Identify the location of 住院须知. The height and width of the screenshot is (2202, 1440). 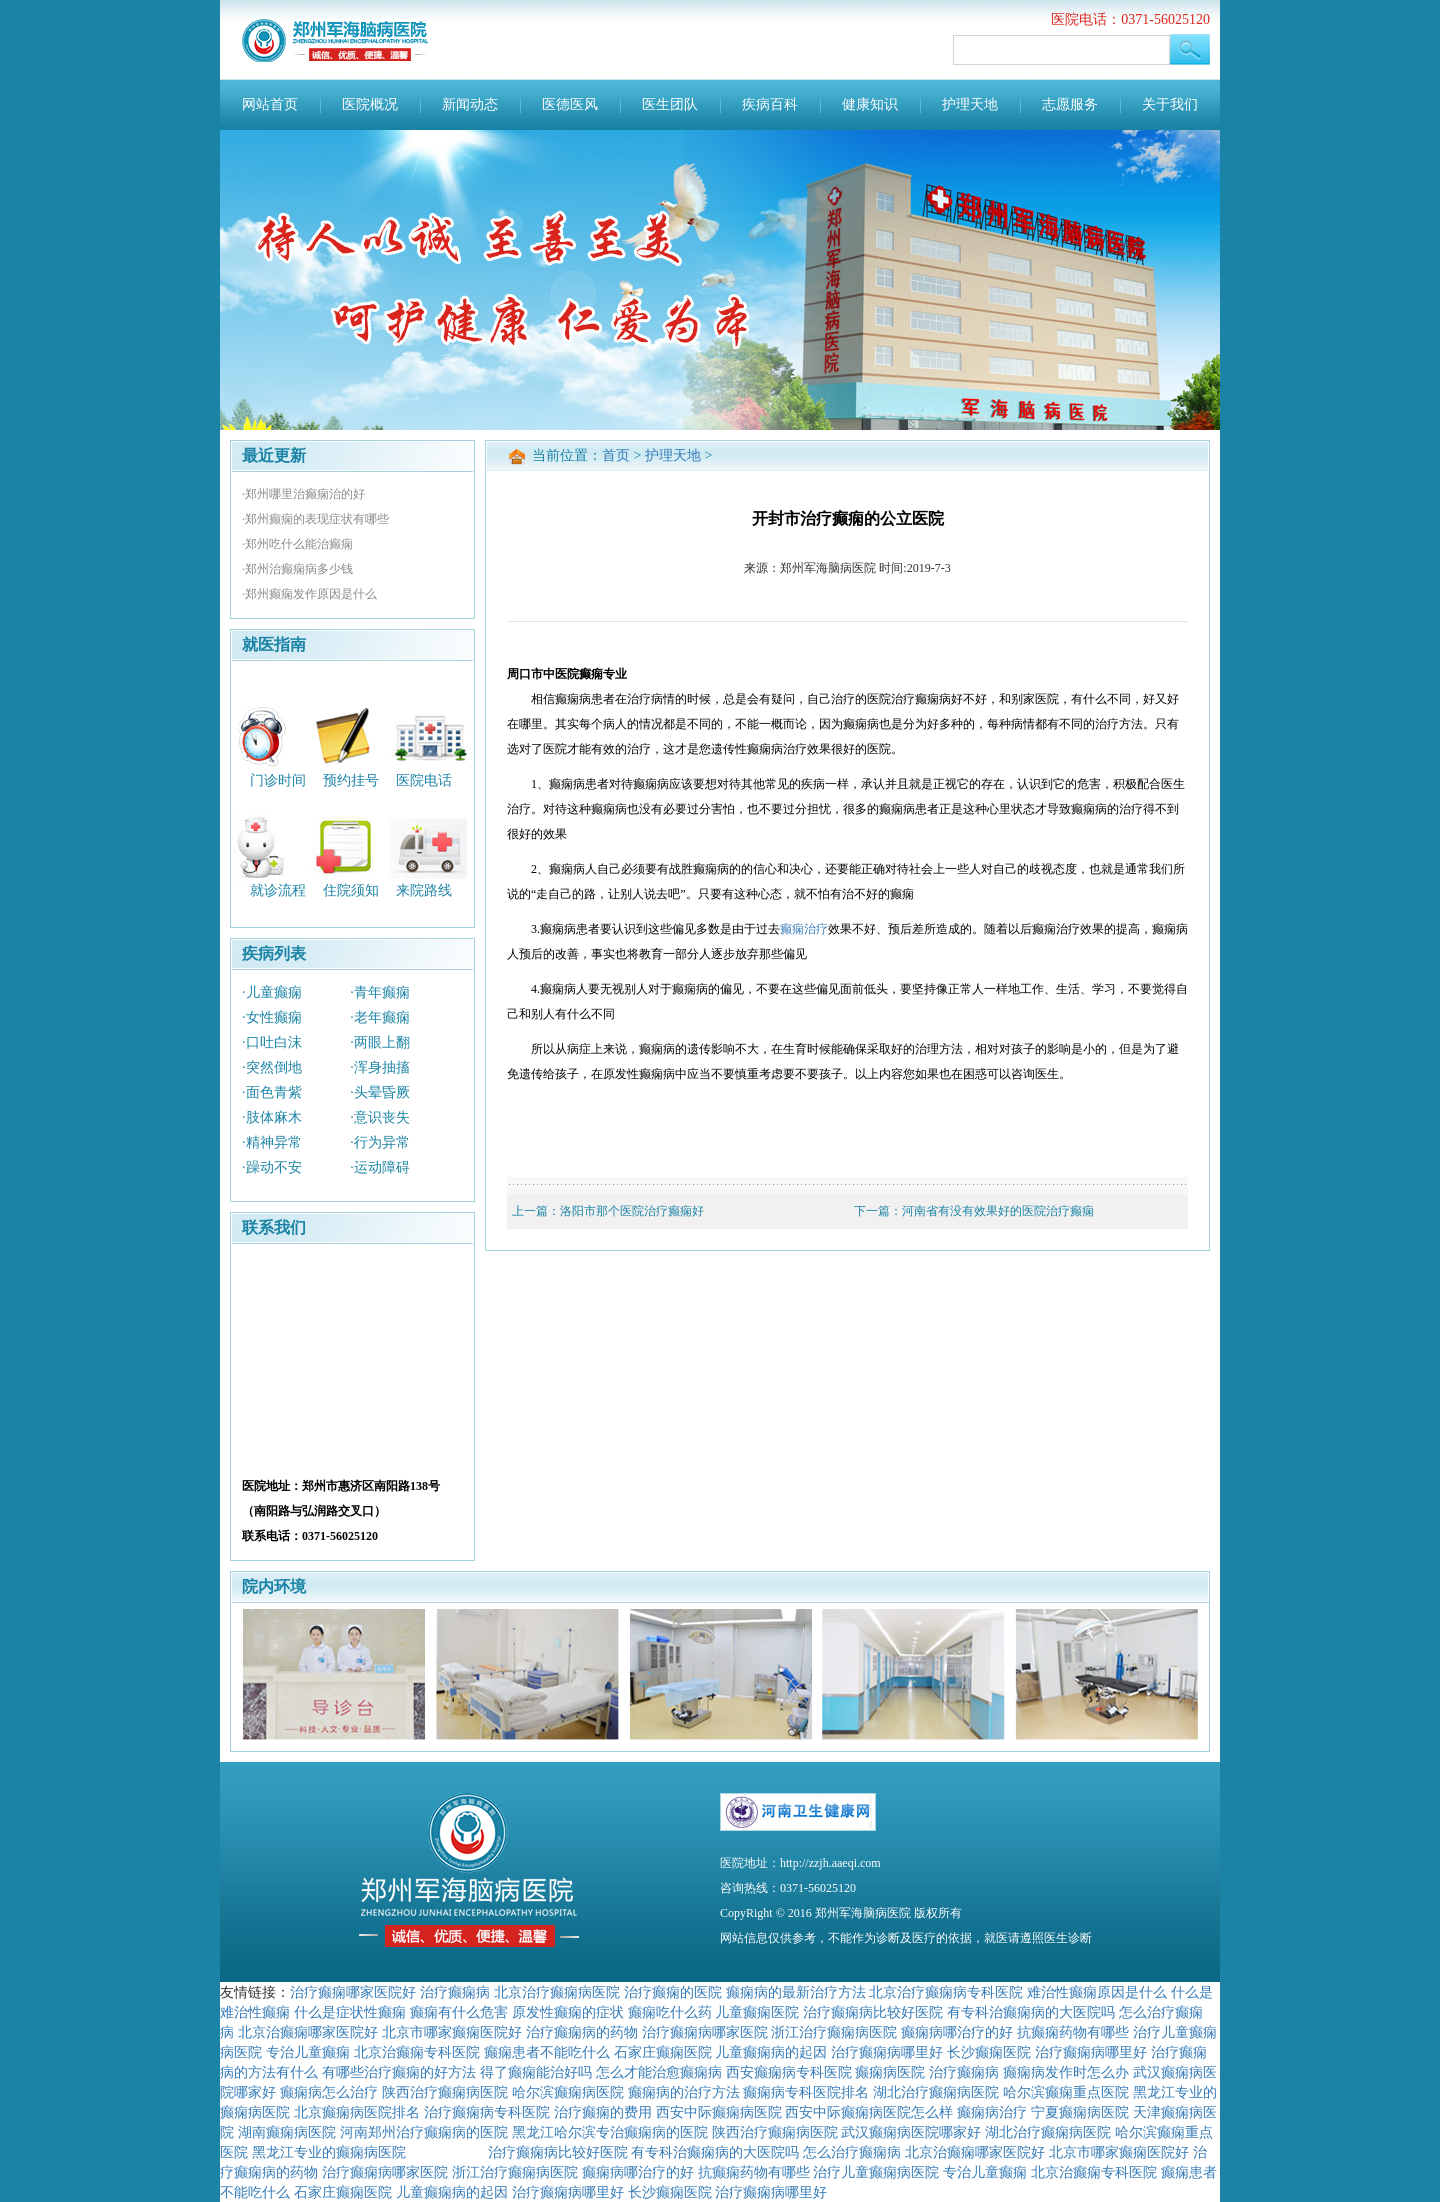
(351, 890).